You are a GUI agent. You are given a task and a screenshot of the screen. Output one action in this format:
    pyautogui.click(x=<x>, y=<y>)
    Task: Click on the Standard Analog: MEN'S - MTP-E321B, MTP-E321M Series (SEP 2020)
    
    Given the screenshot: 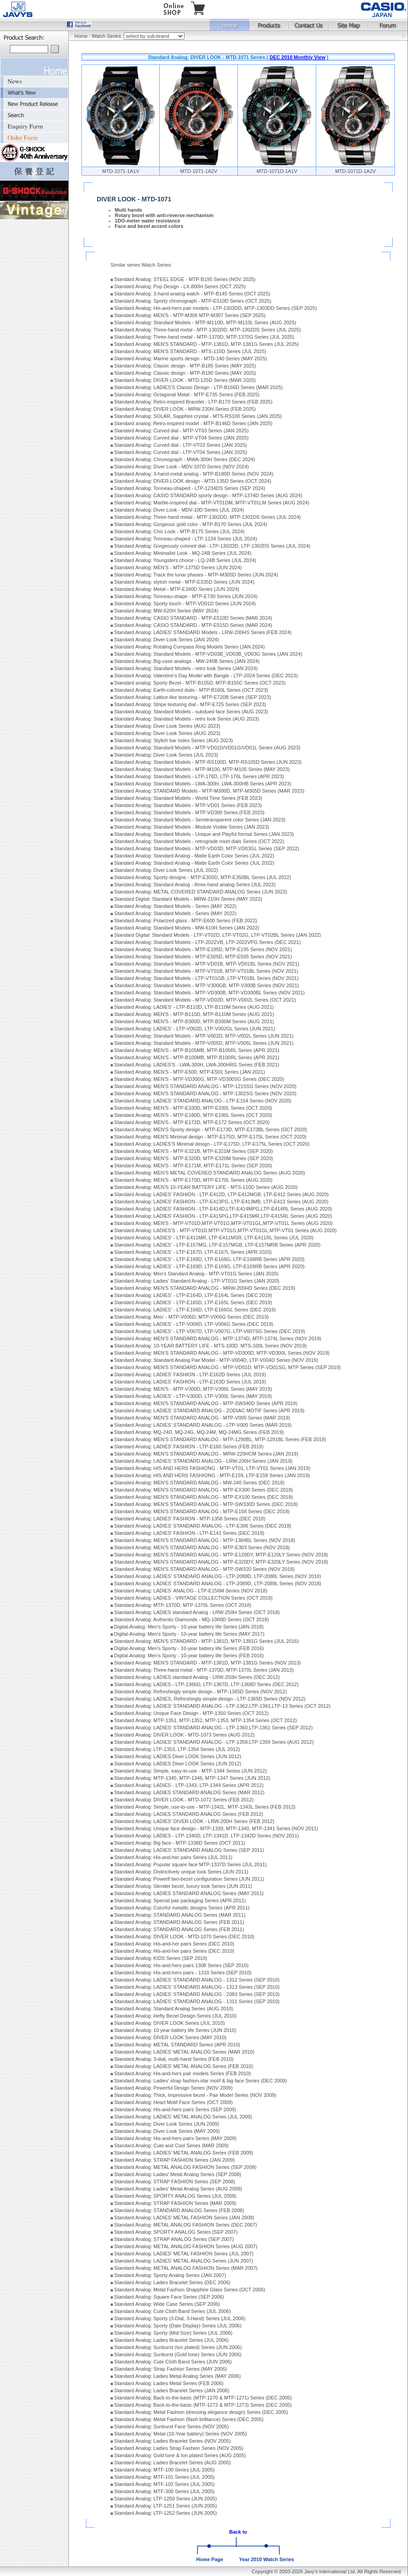 What is the action you would take?
    pyautogui.click(x=193, y=1151)
    